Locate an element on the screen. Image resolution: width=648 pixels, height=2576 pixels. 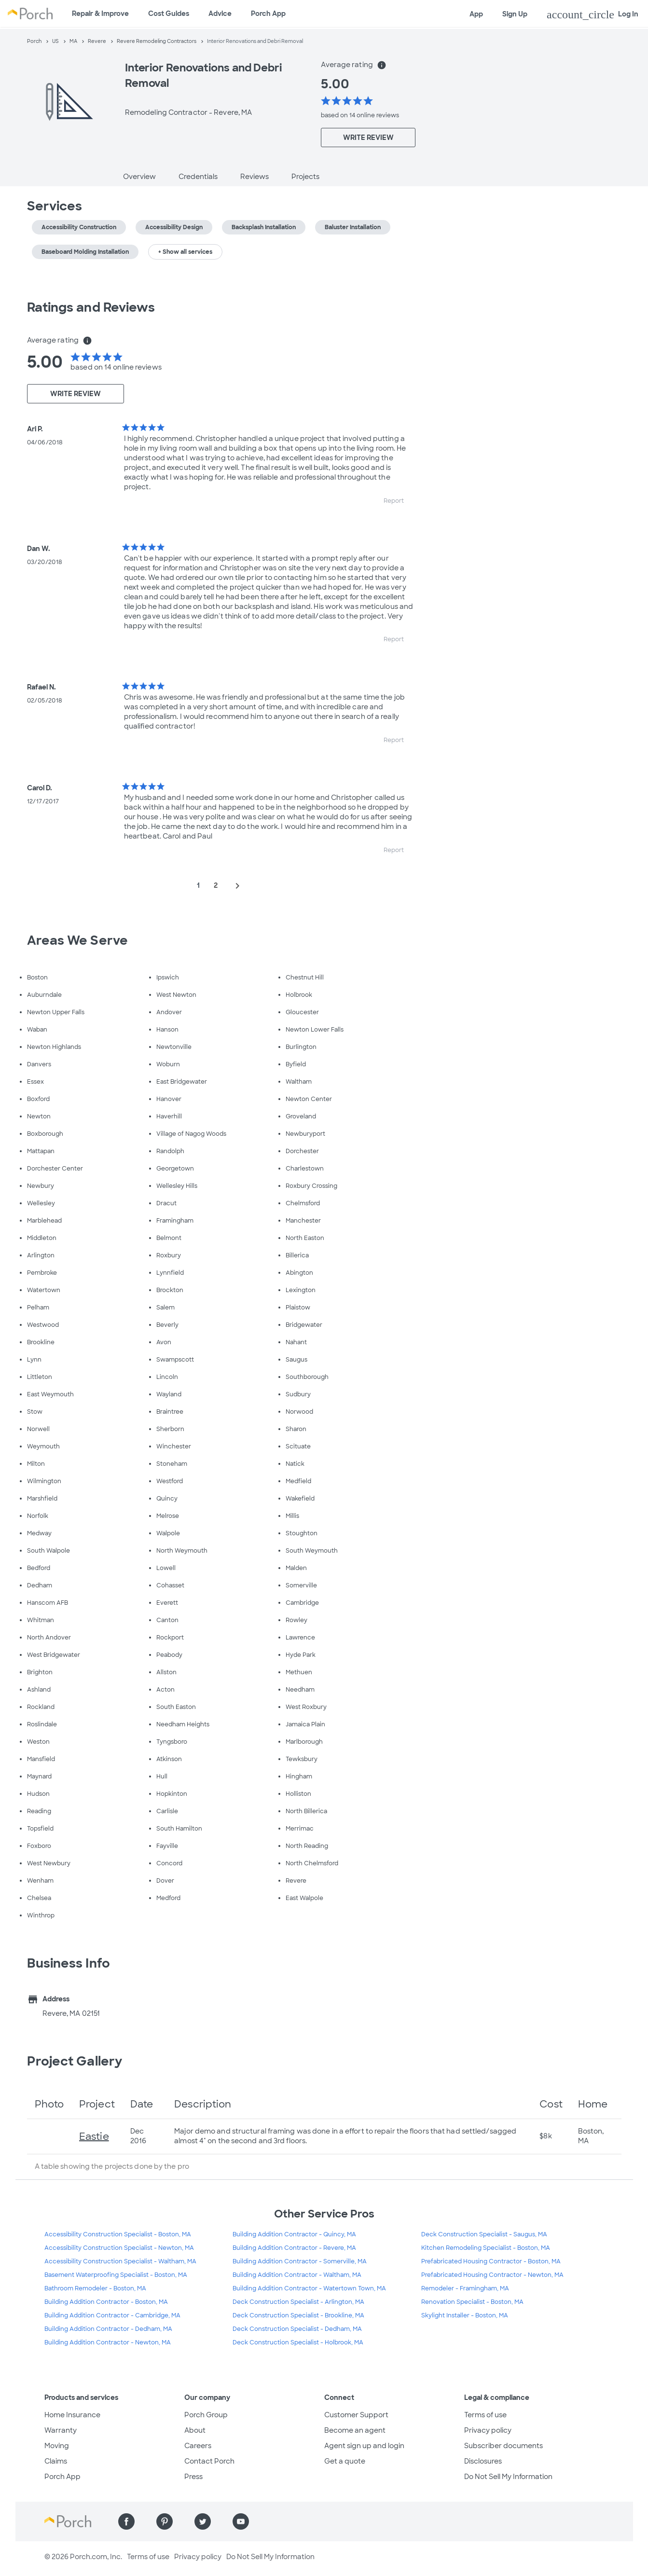
Building Addition Contractor - Boston, MA is located at coordinates (106, 2302).